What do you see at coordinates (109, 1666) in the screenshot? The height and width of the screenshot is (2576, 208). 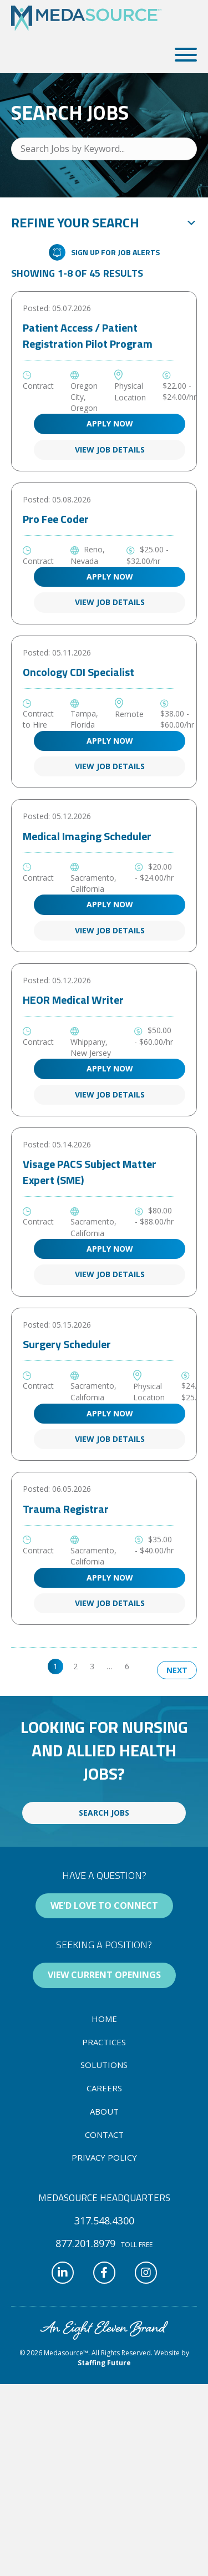 I see `… [link]` at bounding box center [109, 1666].